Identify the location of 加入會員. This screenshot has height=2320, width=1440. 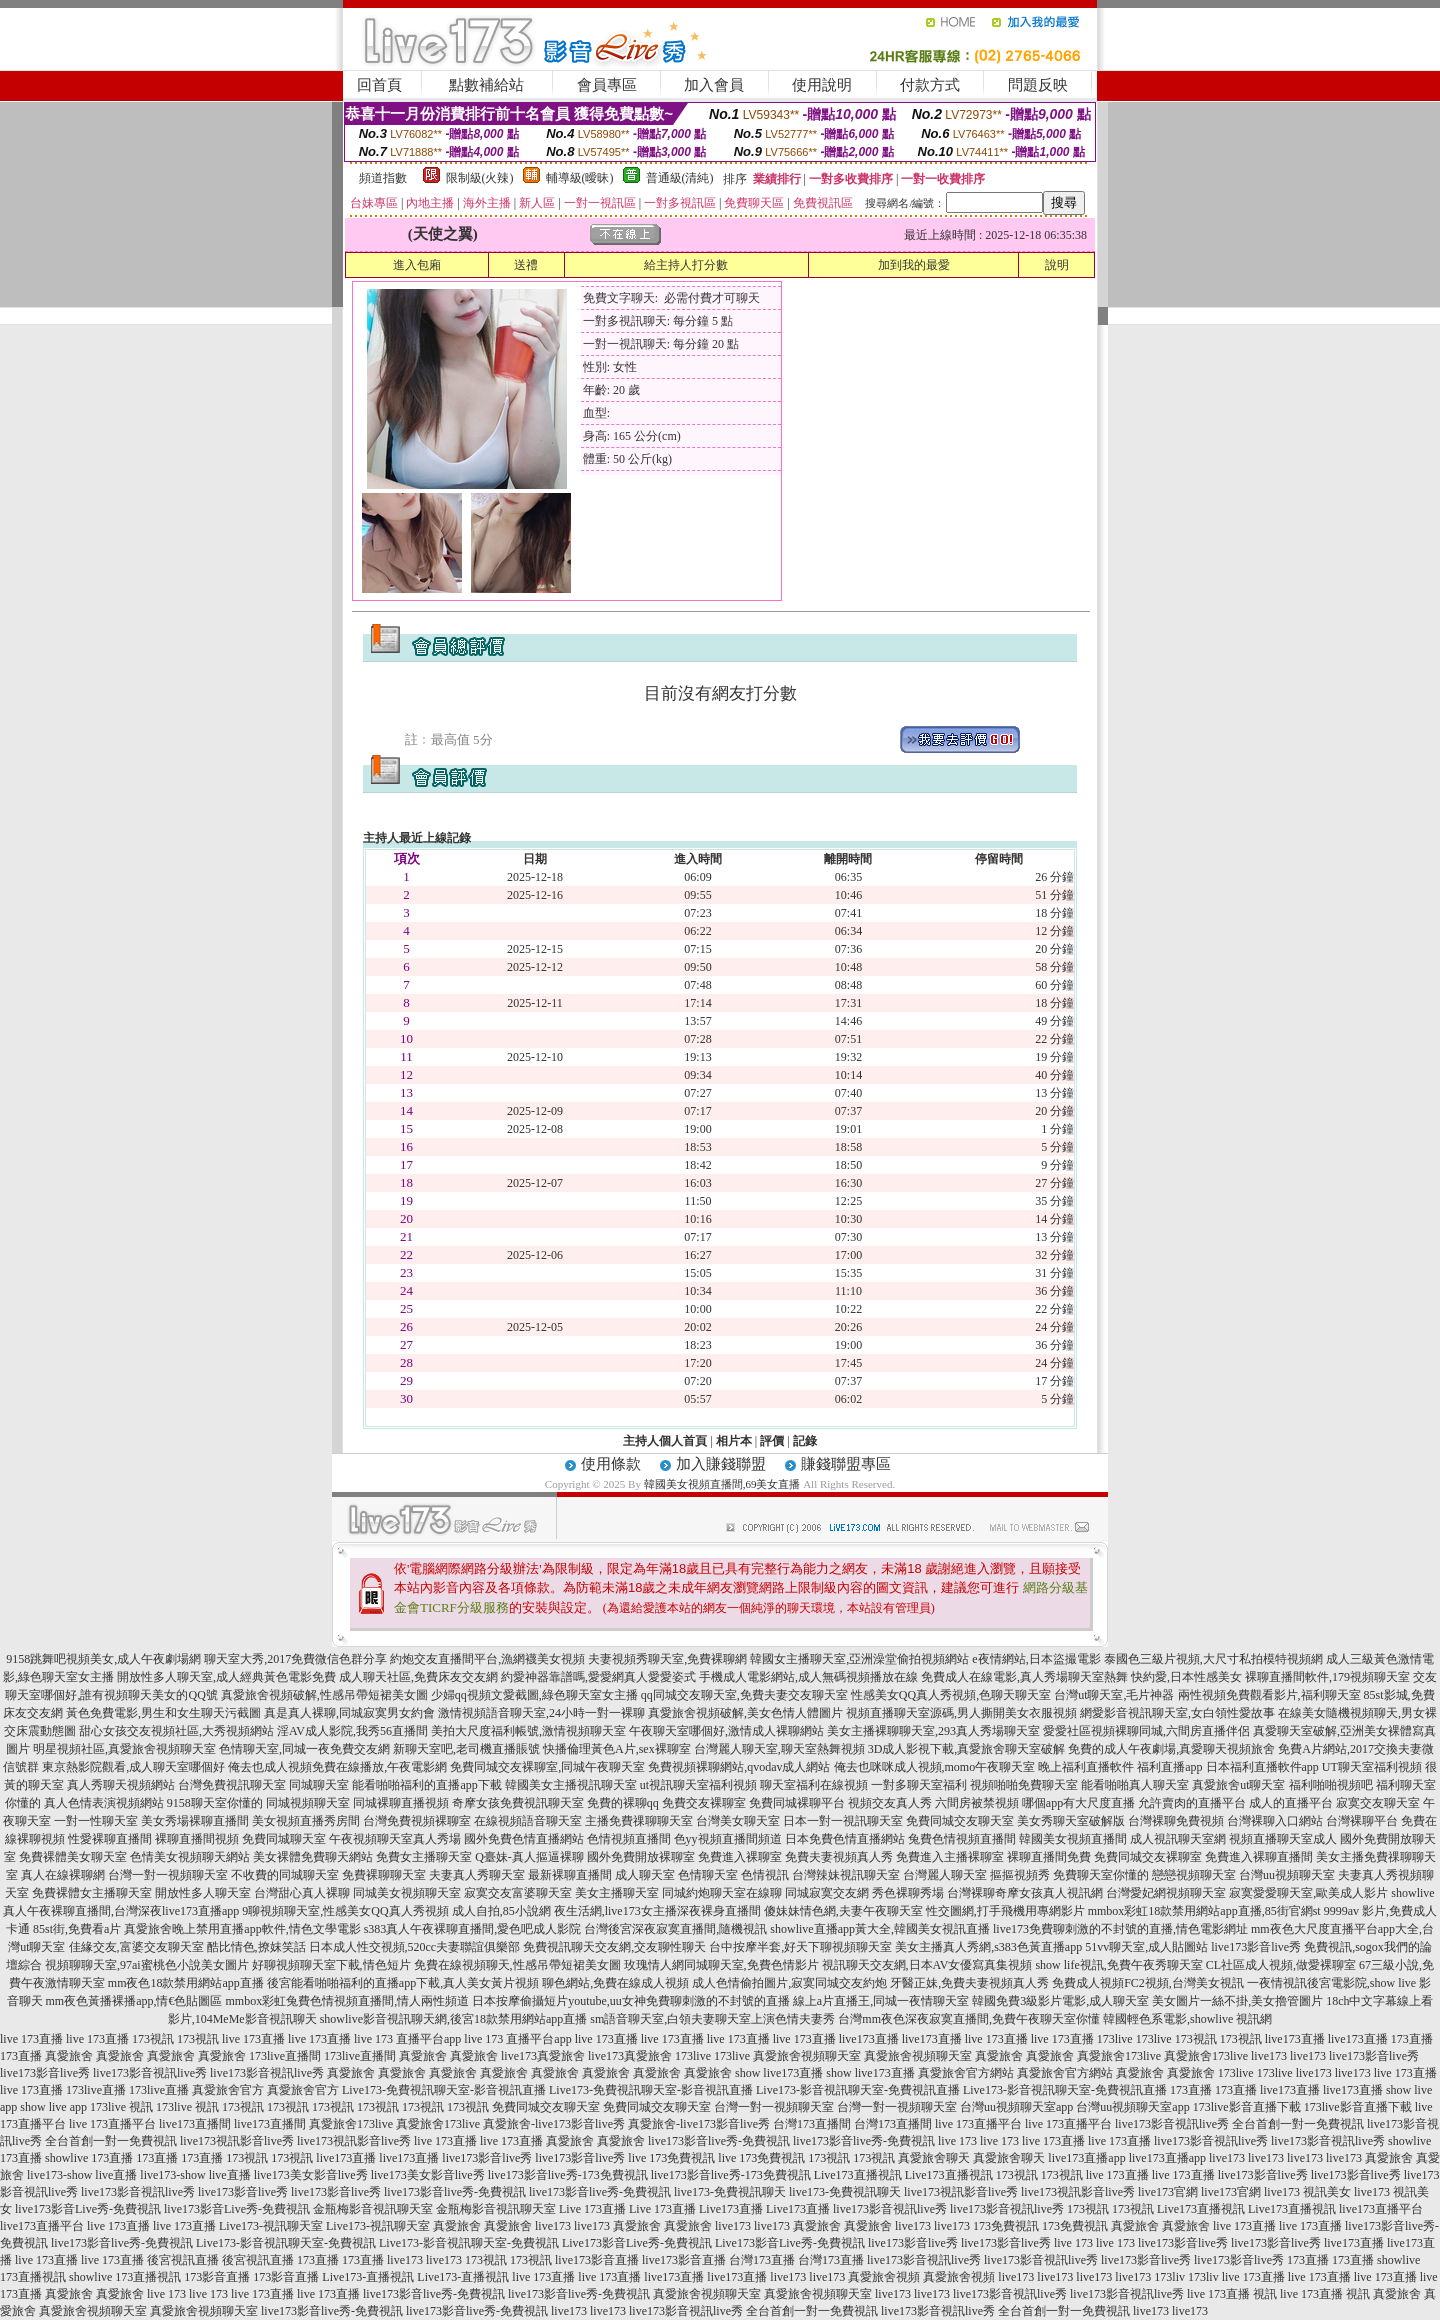
(714, 85).